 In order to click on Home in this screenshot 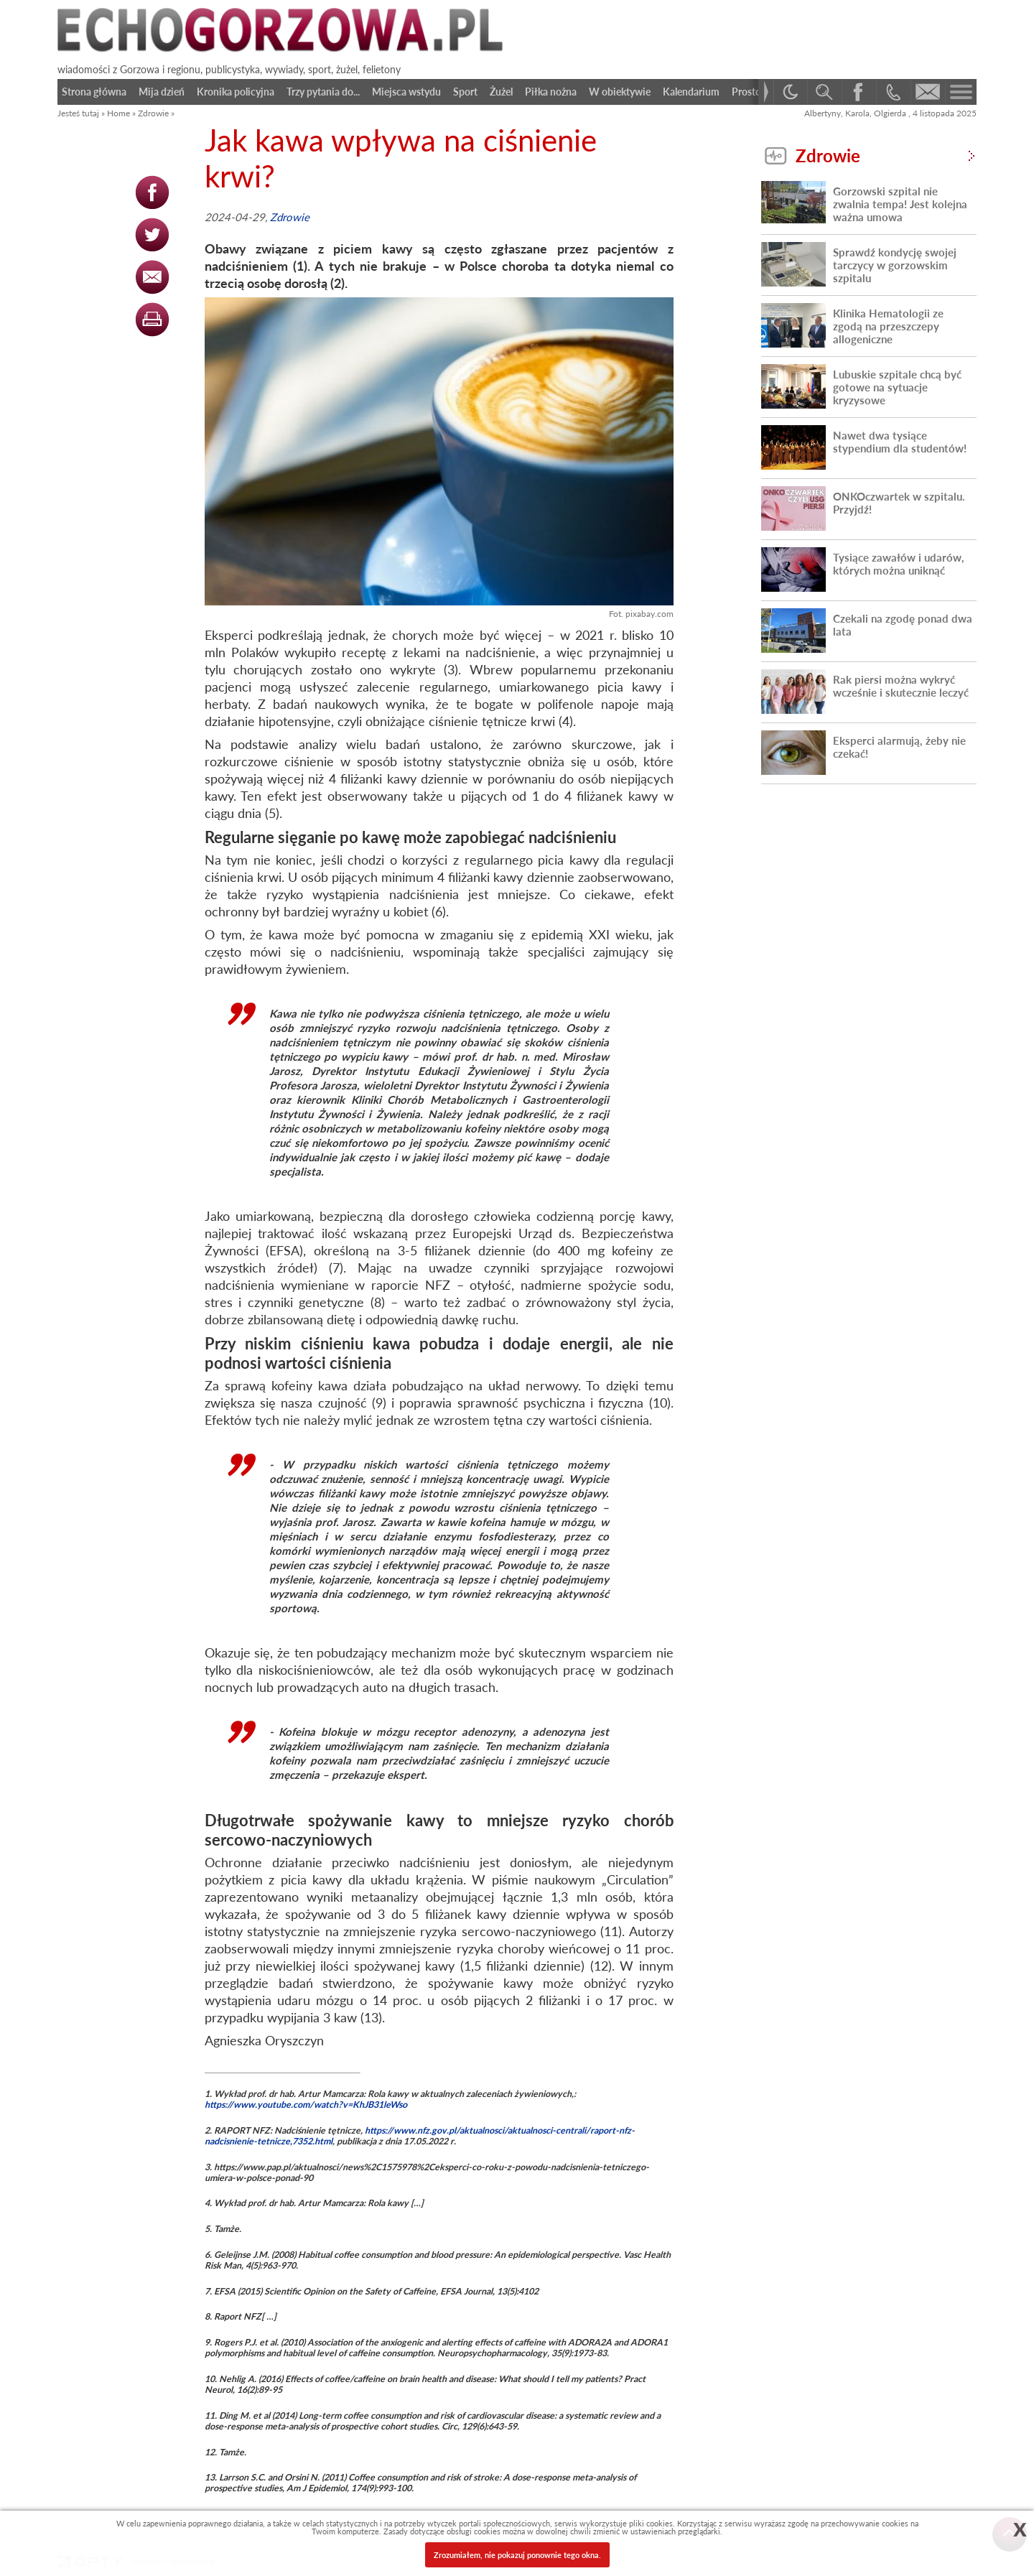, I will do `click(118, 113)`.